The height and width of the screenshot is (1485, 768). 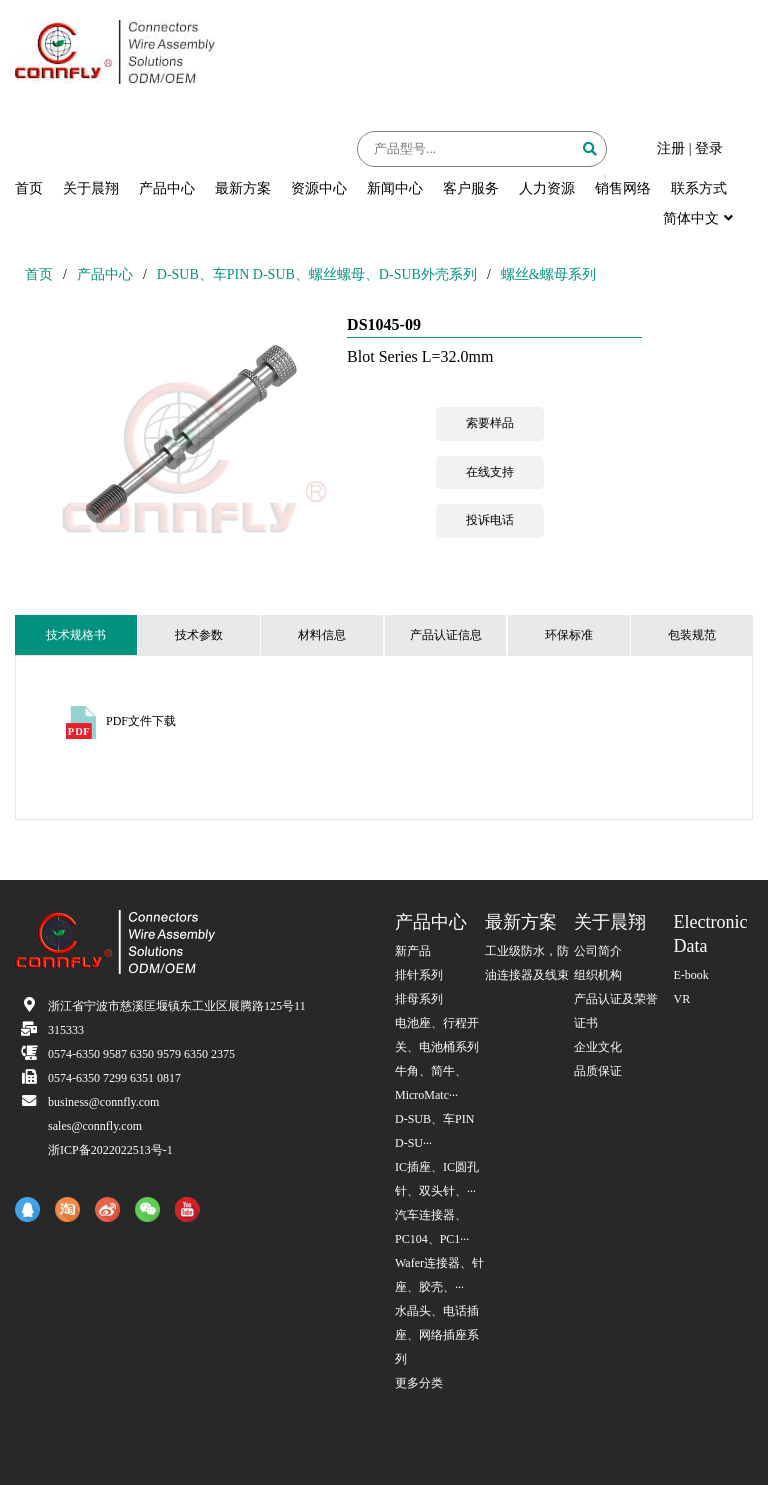 What do you see at coordinates (395, 188) in the screenshot?
I see `新闻中心` at bounding box center [395, 188].